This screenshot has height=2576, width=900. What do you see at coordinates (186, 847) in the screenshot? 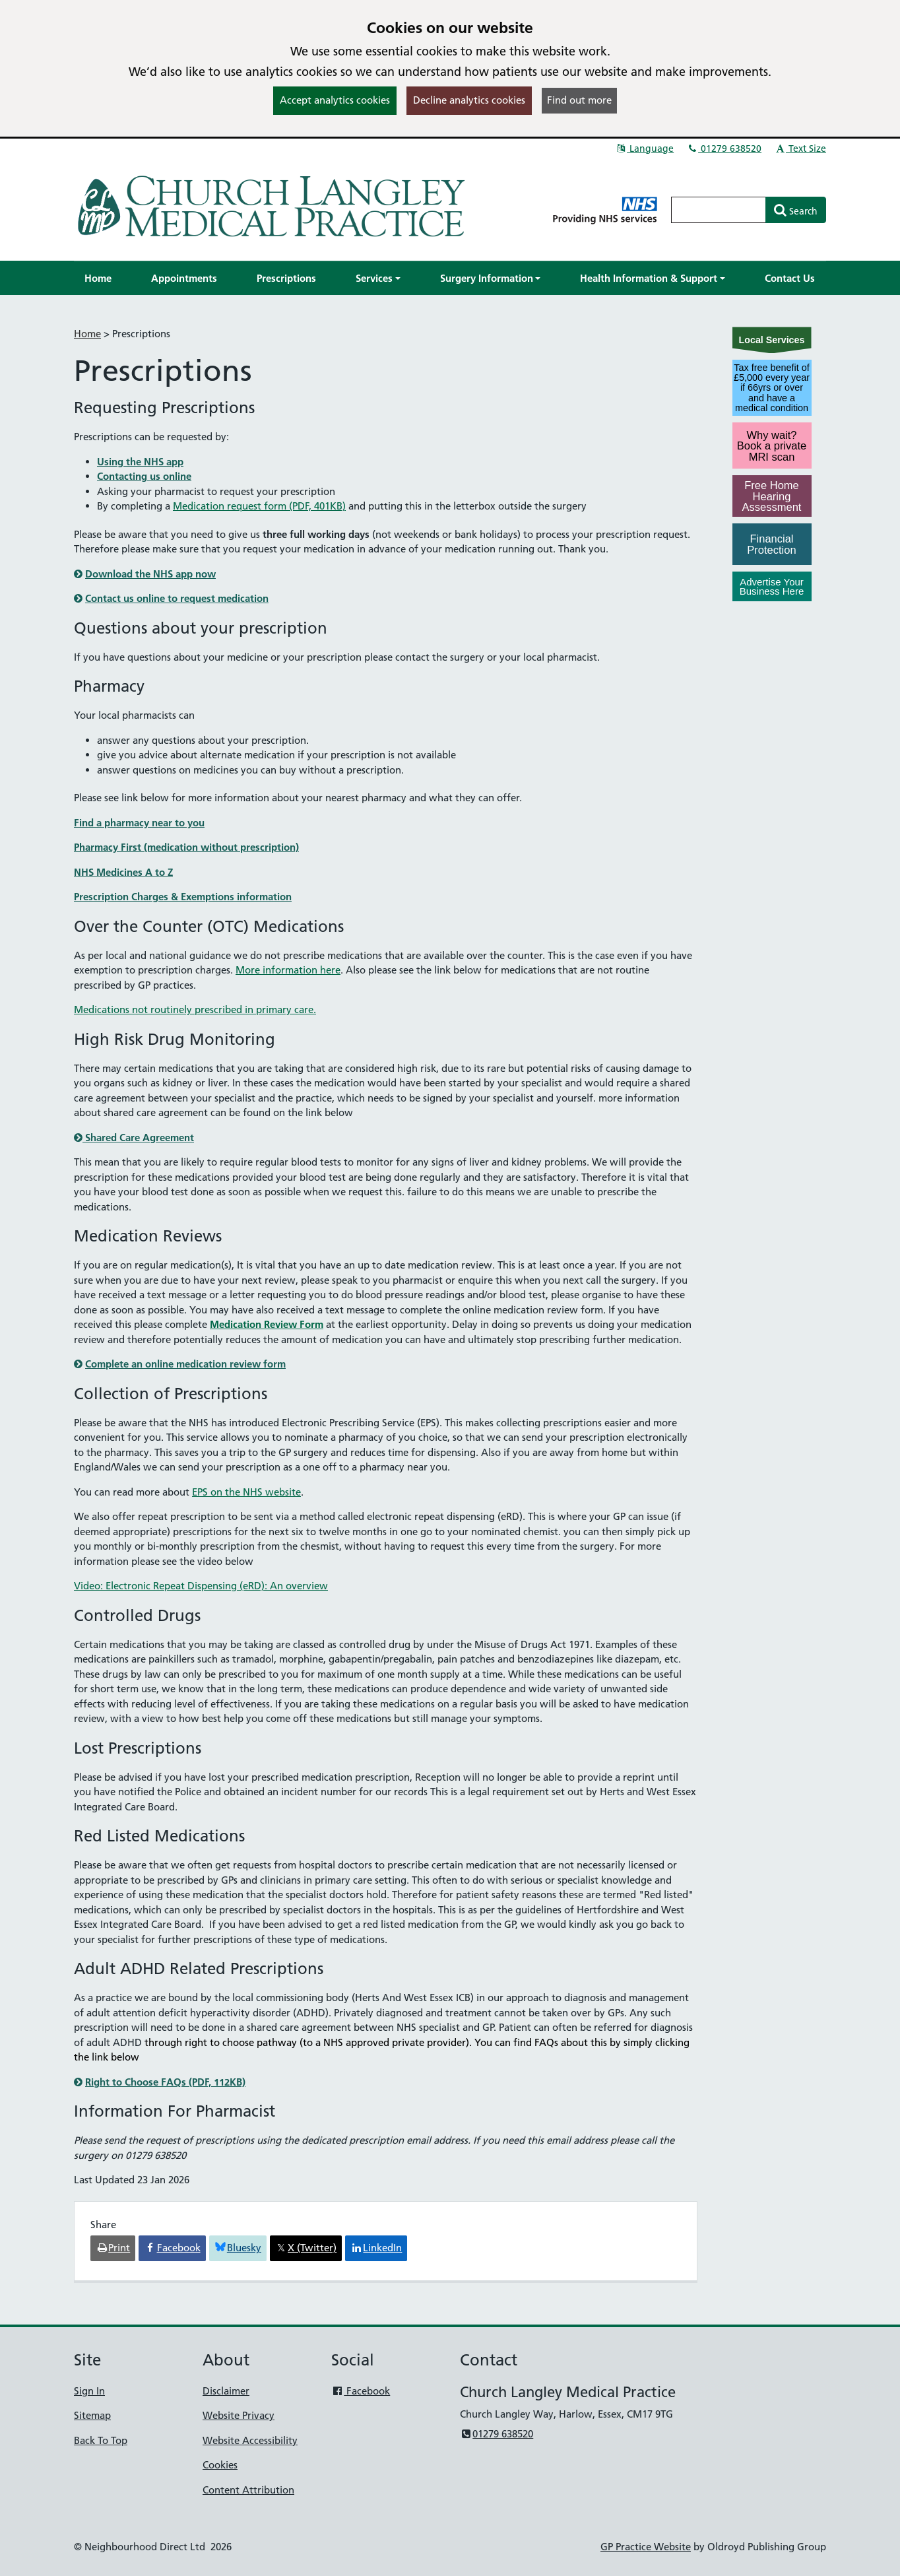
I see `Pharmacy First (medication without prescription)` at bounding box center [186, 847].